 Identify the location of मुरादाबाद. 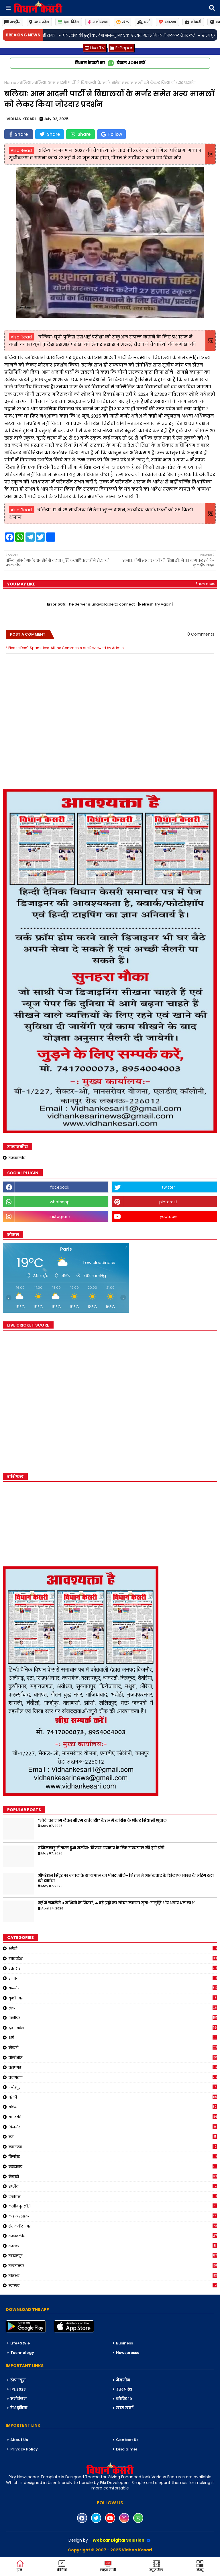
(113, 2166).